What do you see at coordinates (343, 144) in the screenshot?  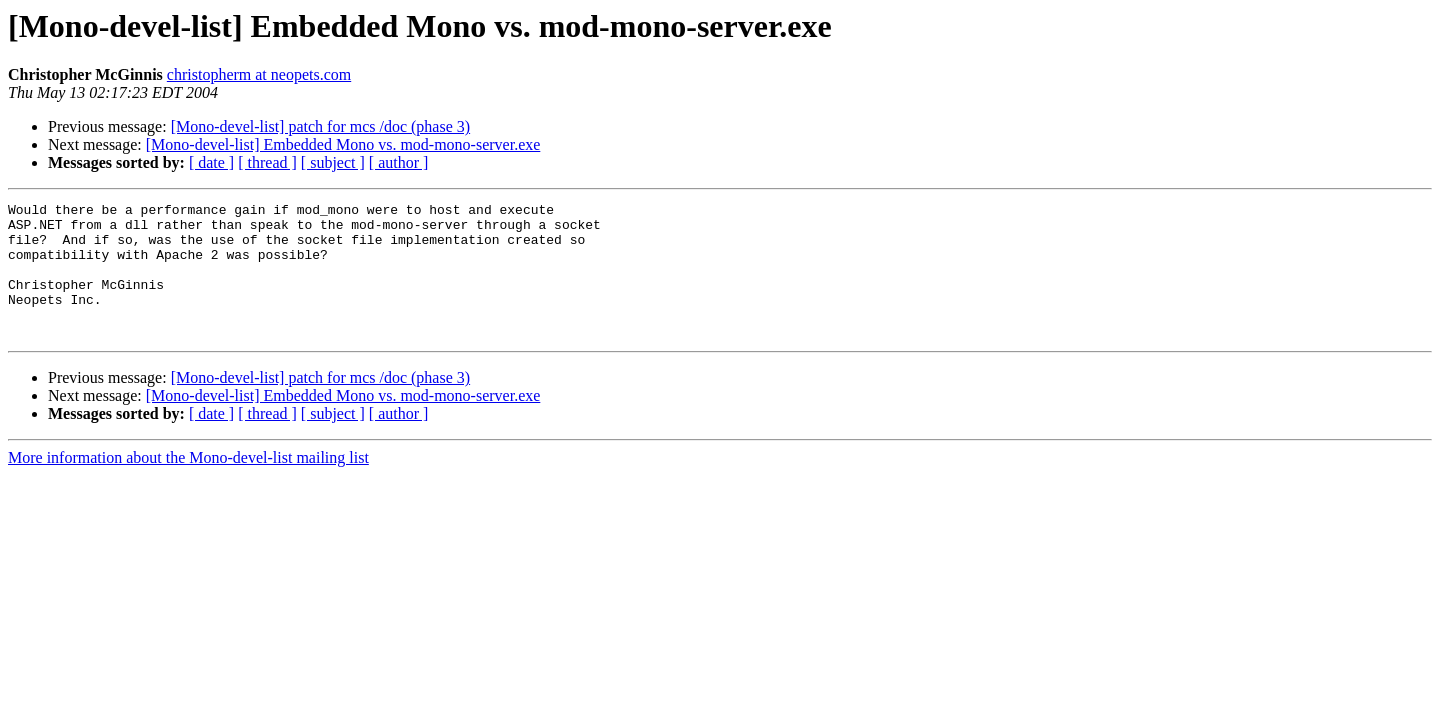 I see `[Mono-devel-list] Embedded Mono vs. mod-mono-server.exe` at bounding box center [343, 144].